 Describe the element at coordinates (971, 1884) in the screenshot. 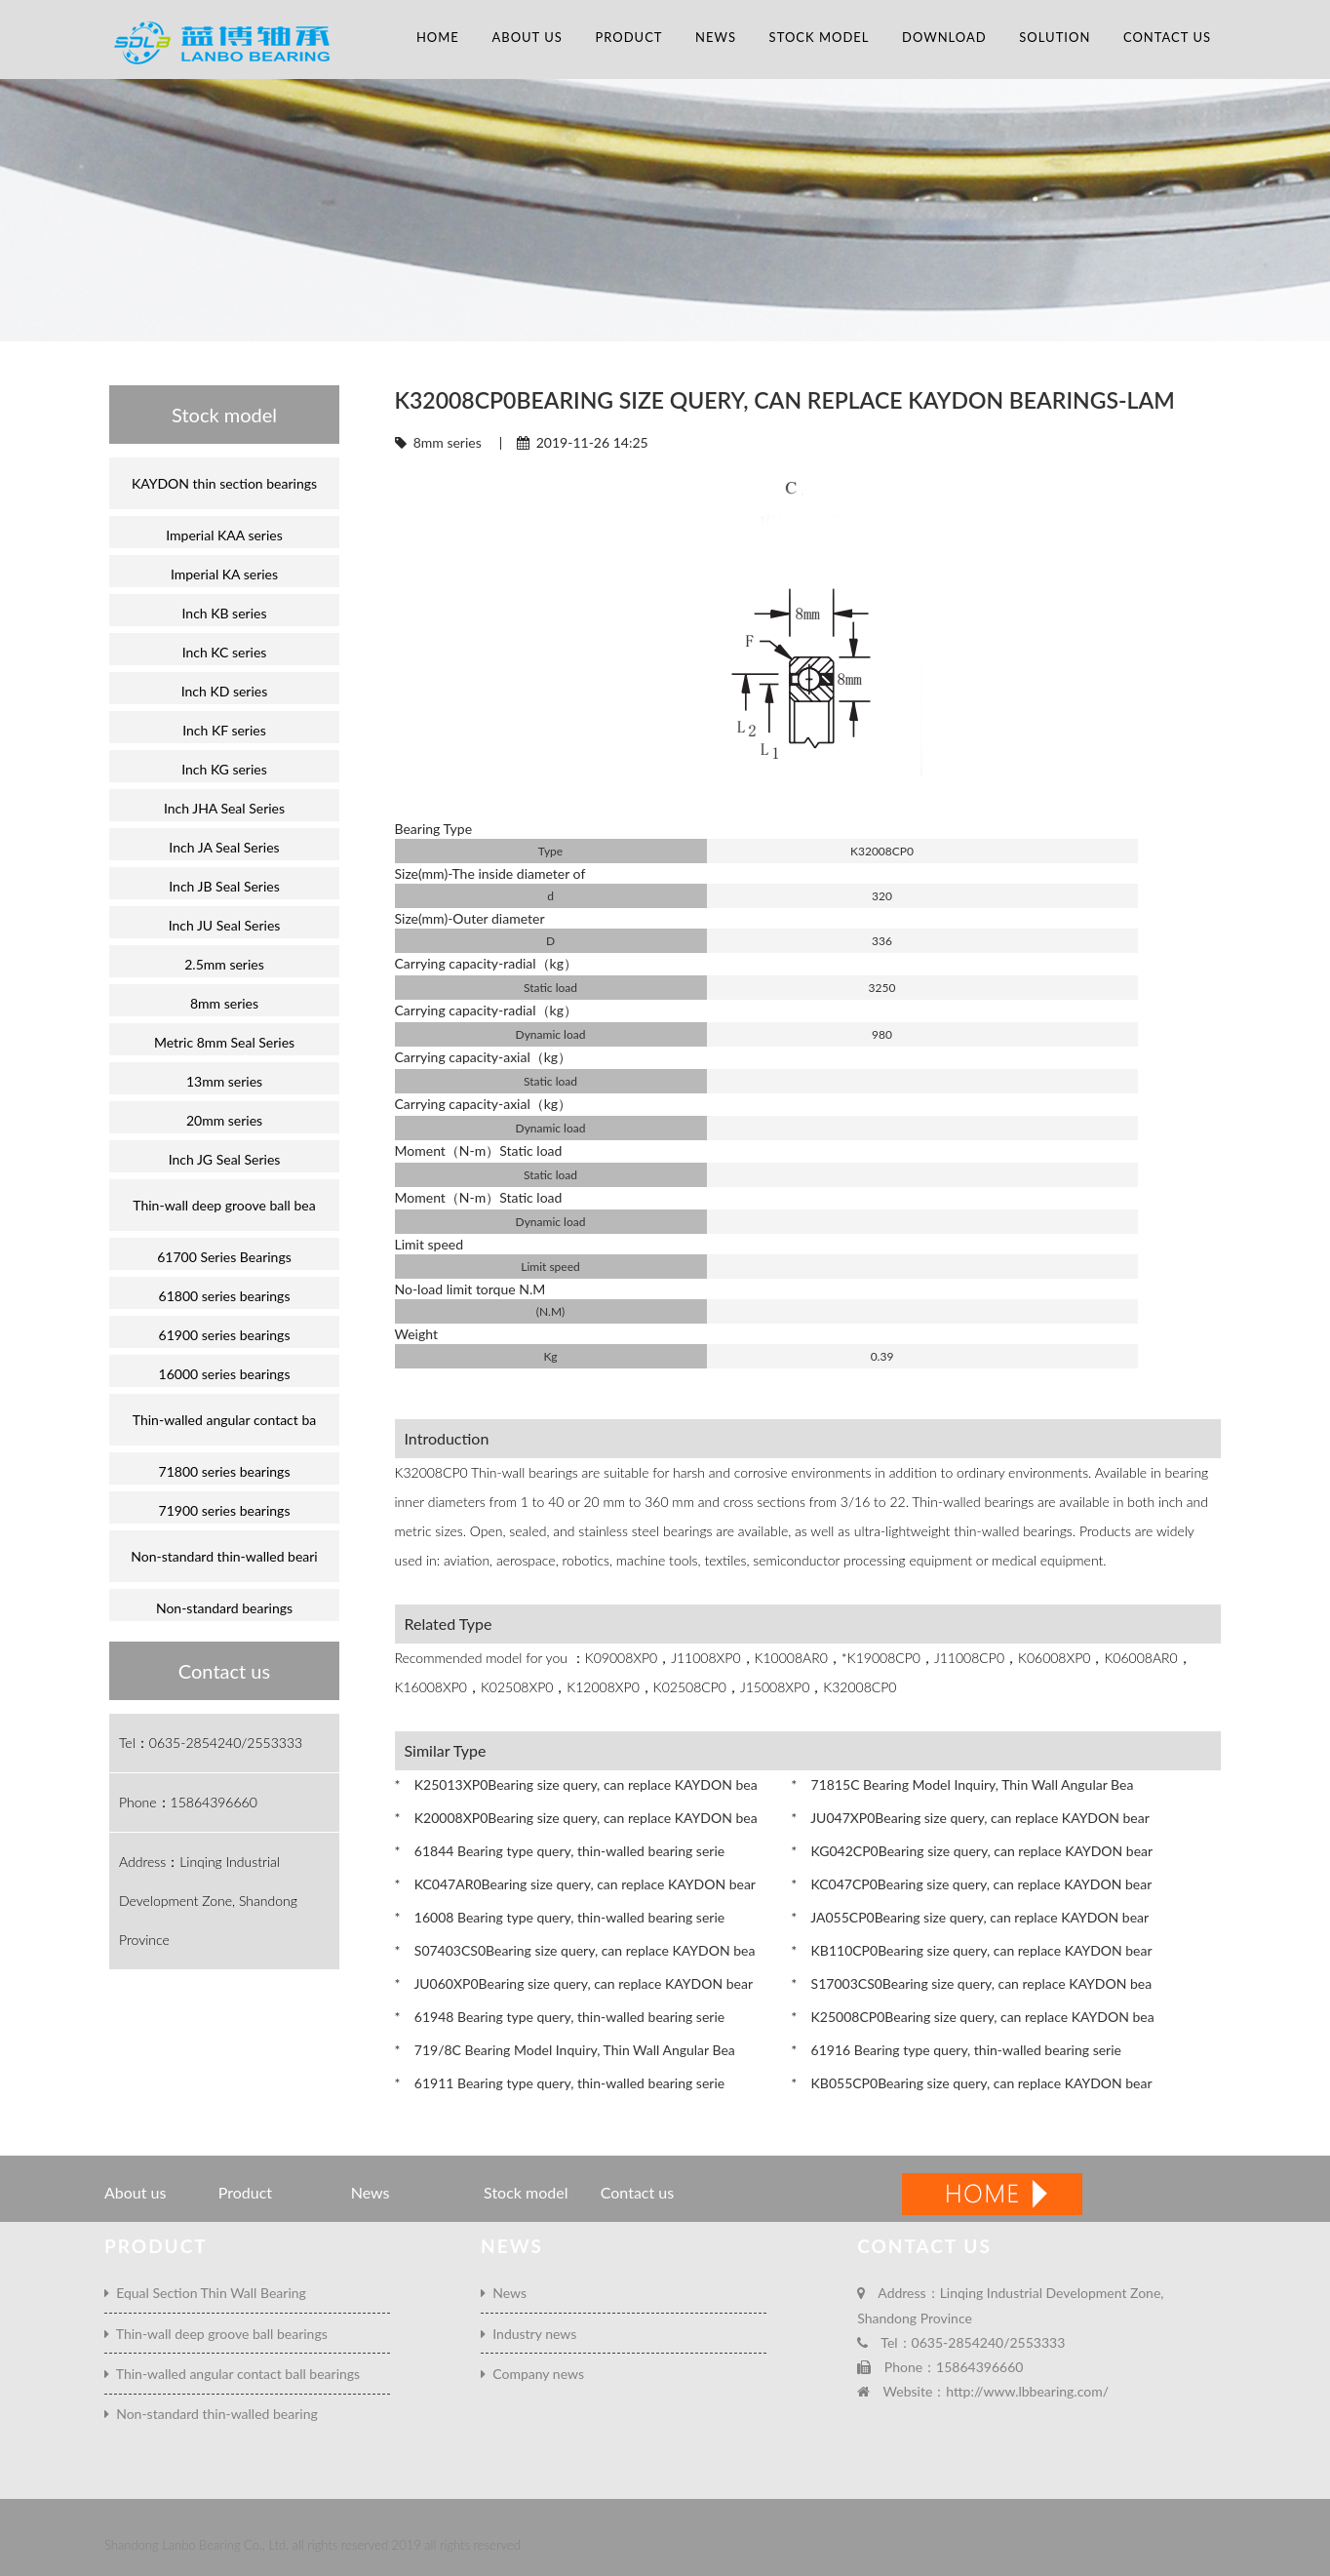

I see `* KC047CP0Bearing size query, can replace KAYDON bear` at that location.